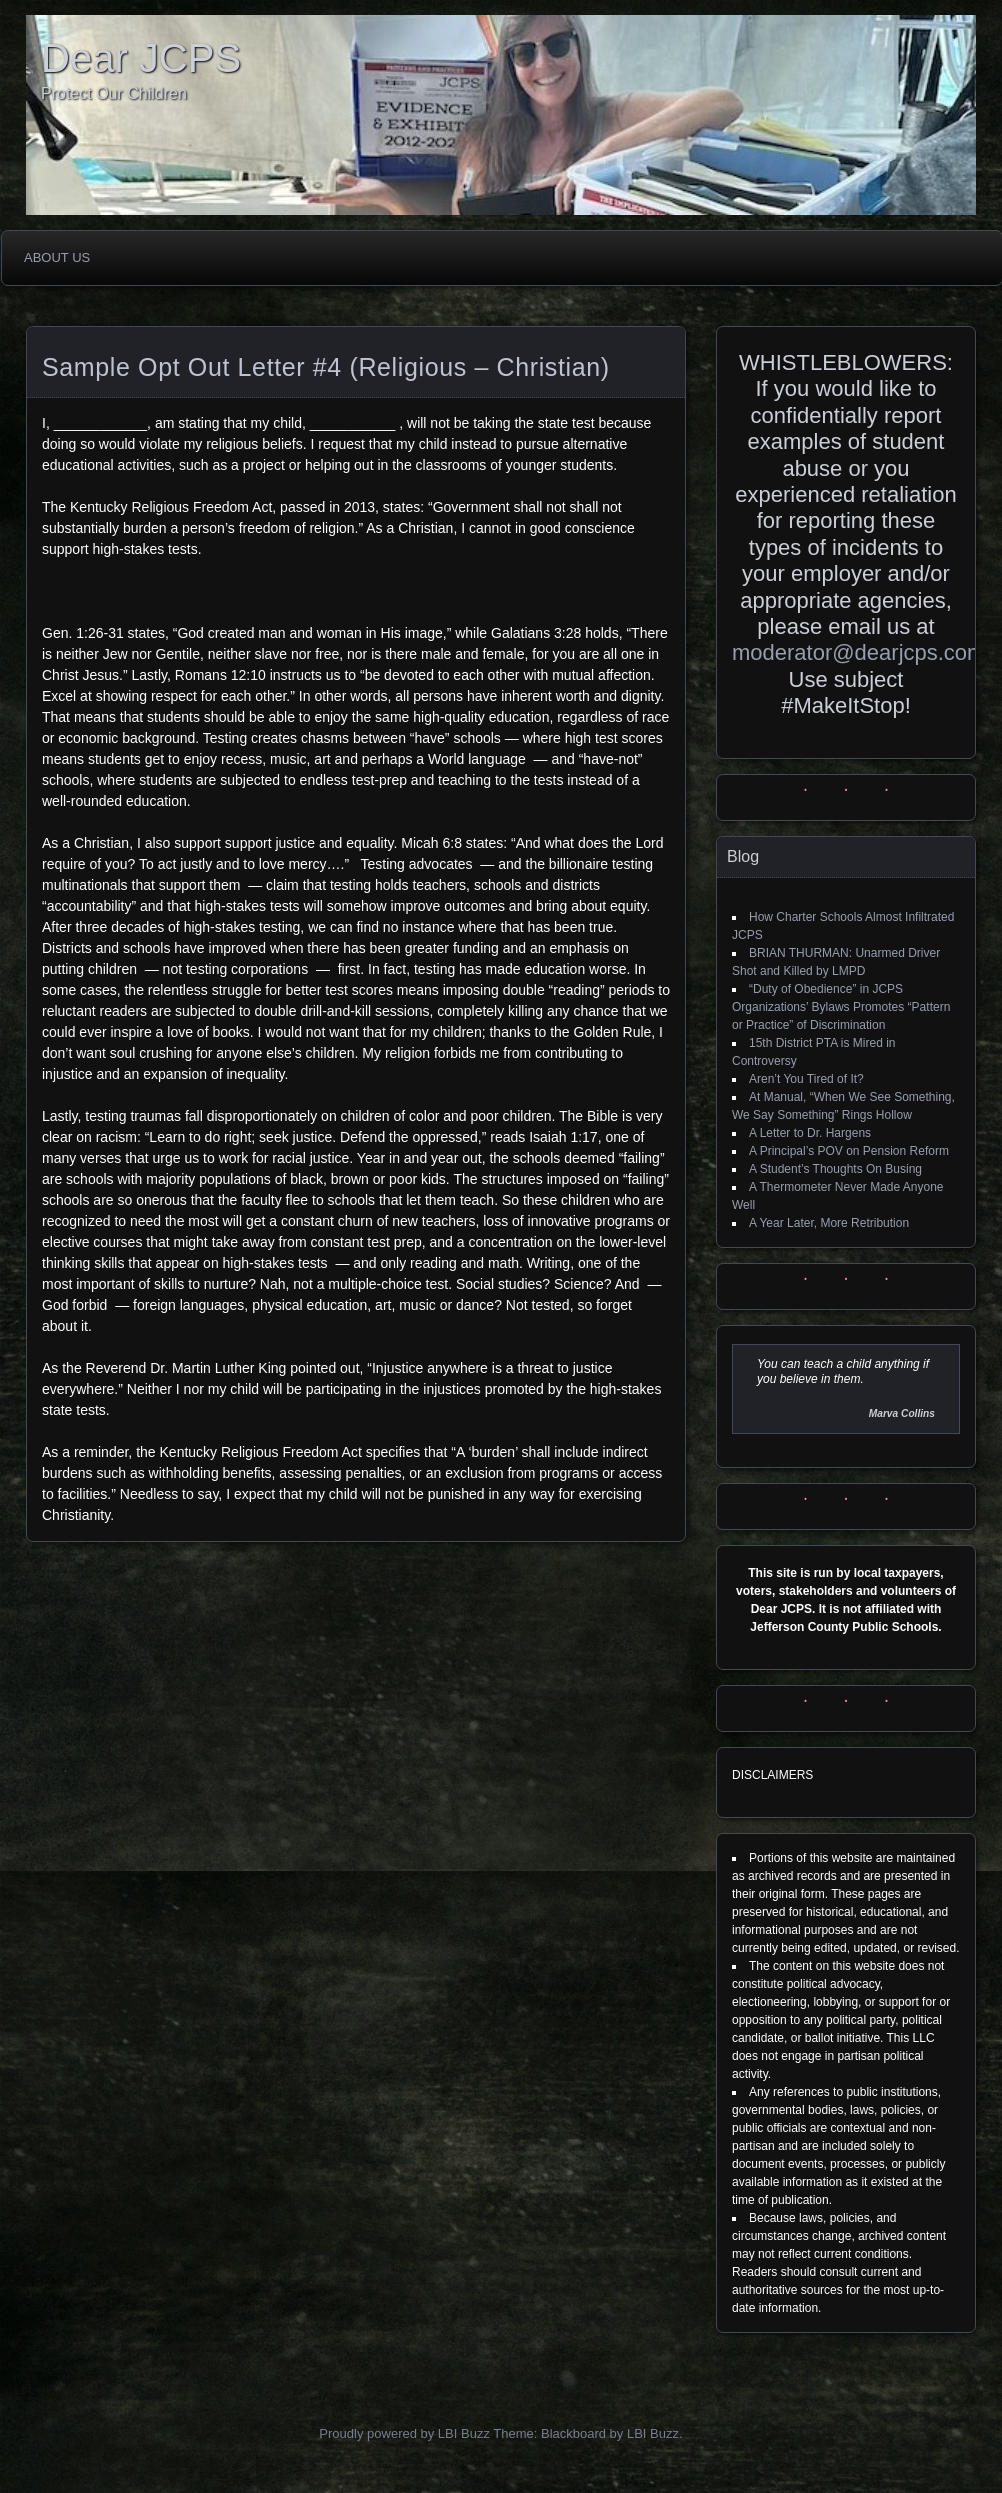 The height and width of the screenshot is (2493, 1002). Describe the element at coordinates (57, 257) in the screenshot. I see `About Us` at that location.